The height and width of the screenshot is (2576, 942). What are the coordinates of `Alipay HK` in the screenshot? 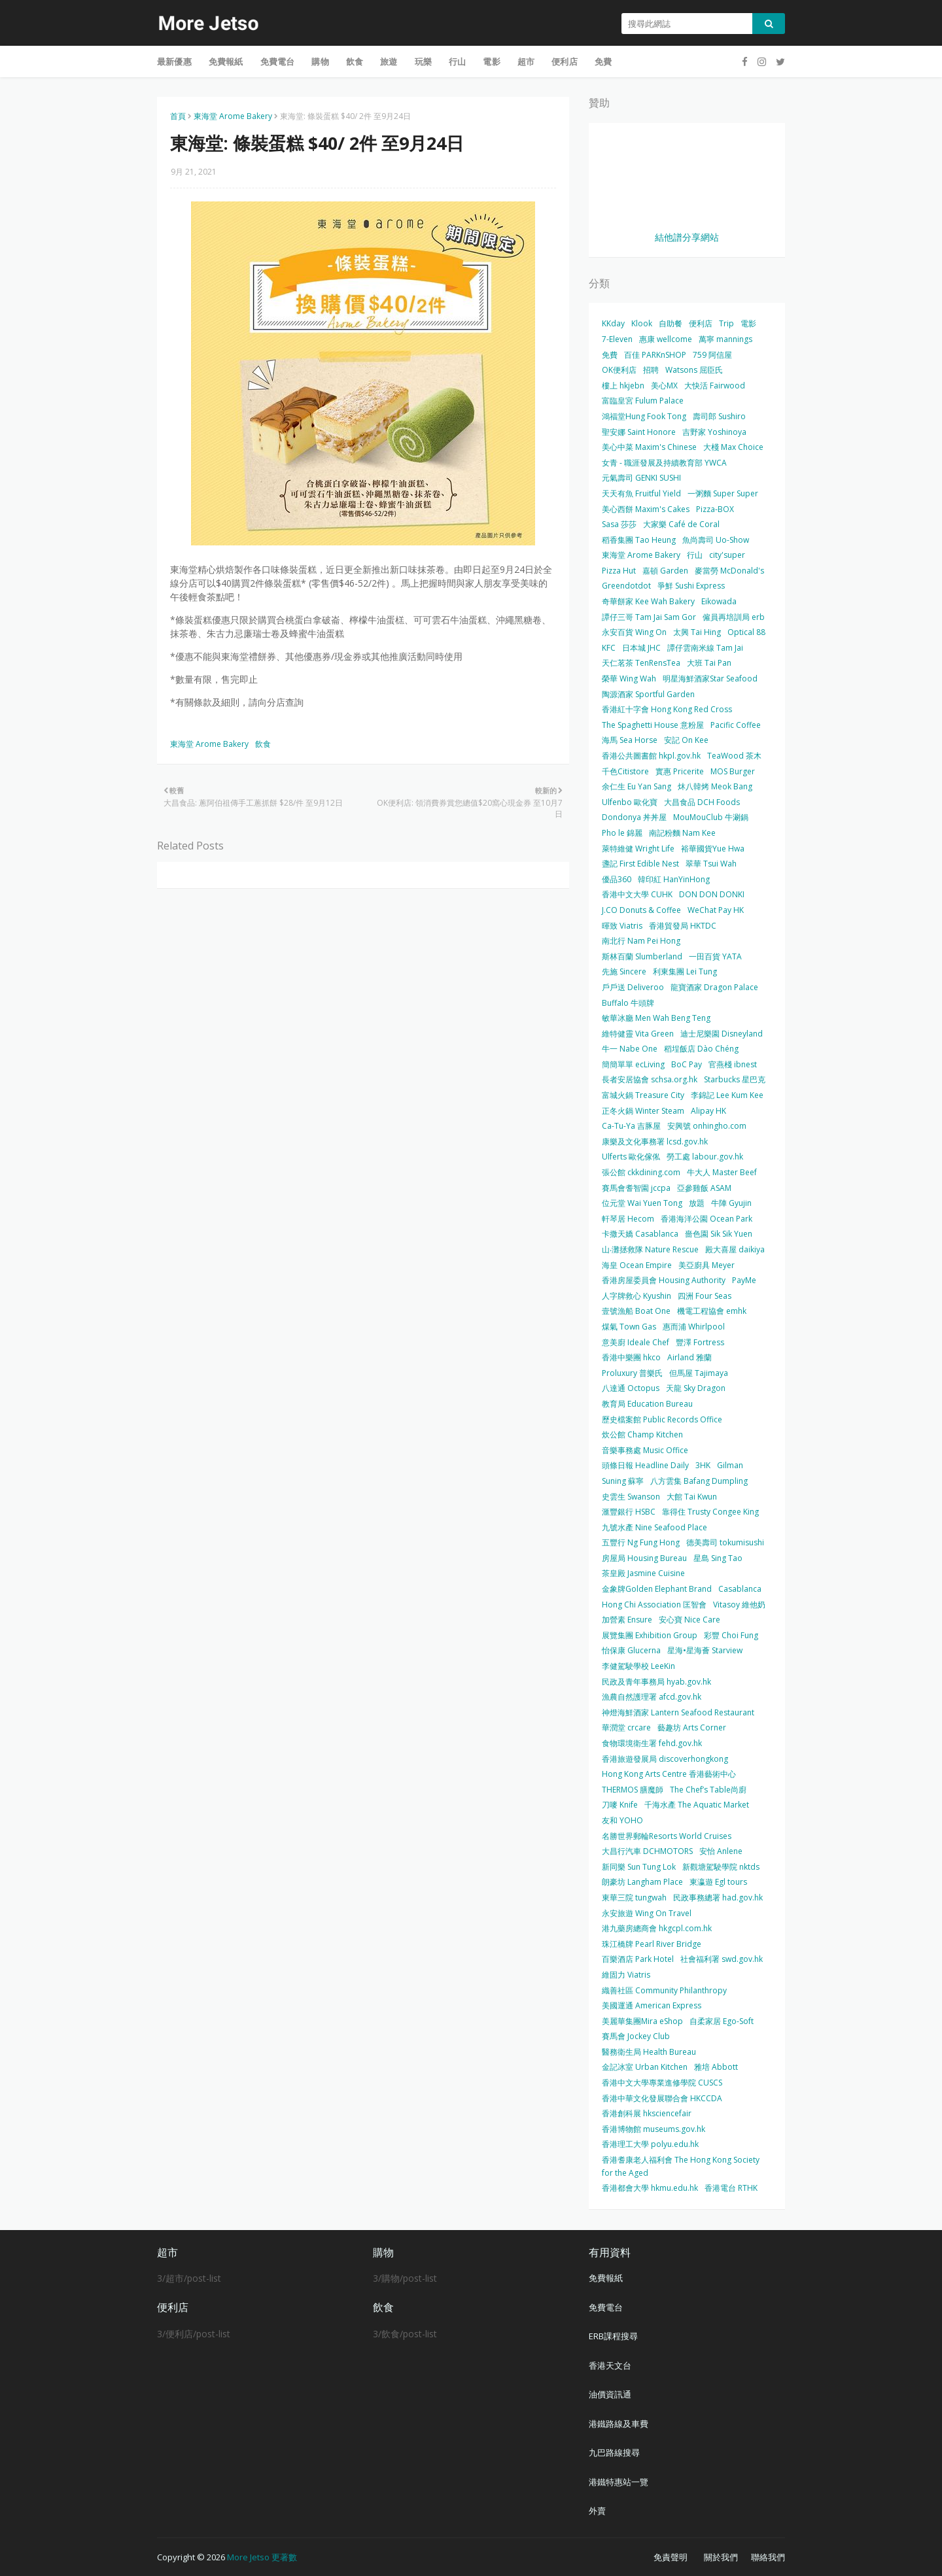 It's located at (708, 1110).